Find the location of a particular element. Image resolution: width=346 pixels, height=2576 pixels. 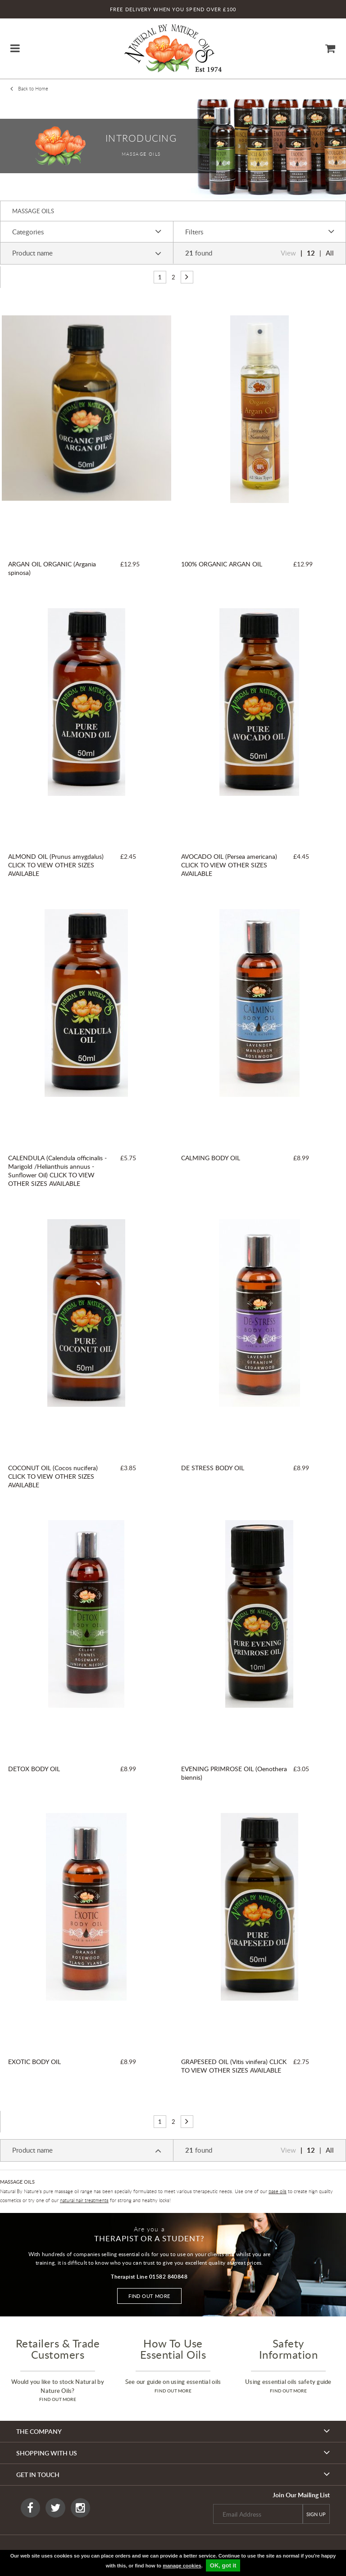

OK, got it is located at coordinates (223, 2565).